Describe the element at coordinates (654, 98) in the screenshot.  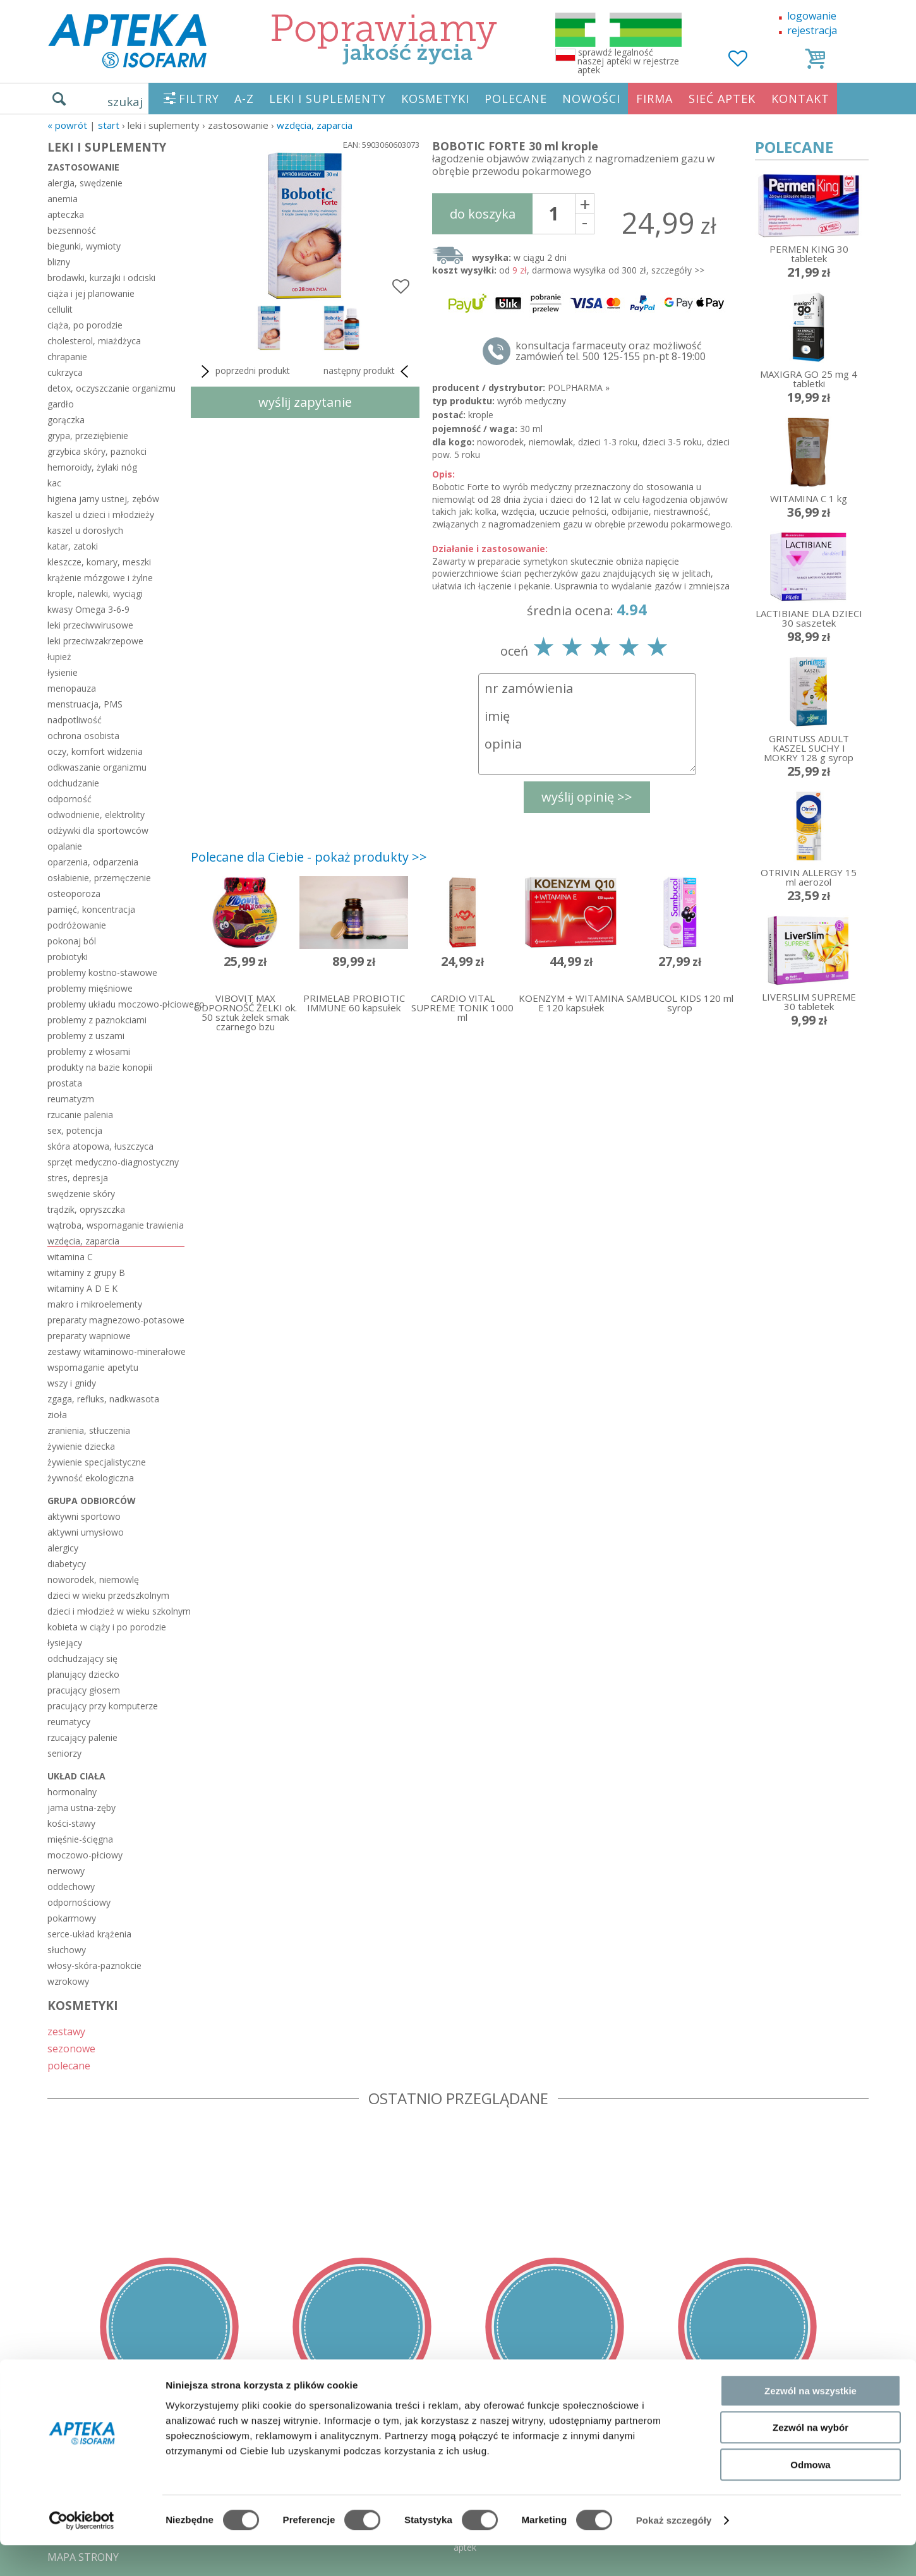
I see `FIRMA` at that location.